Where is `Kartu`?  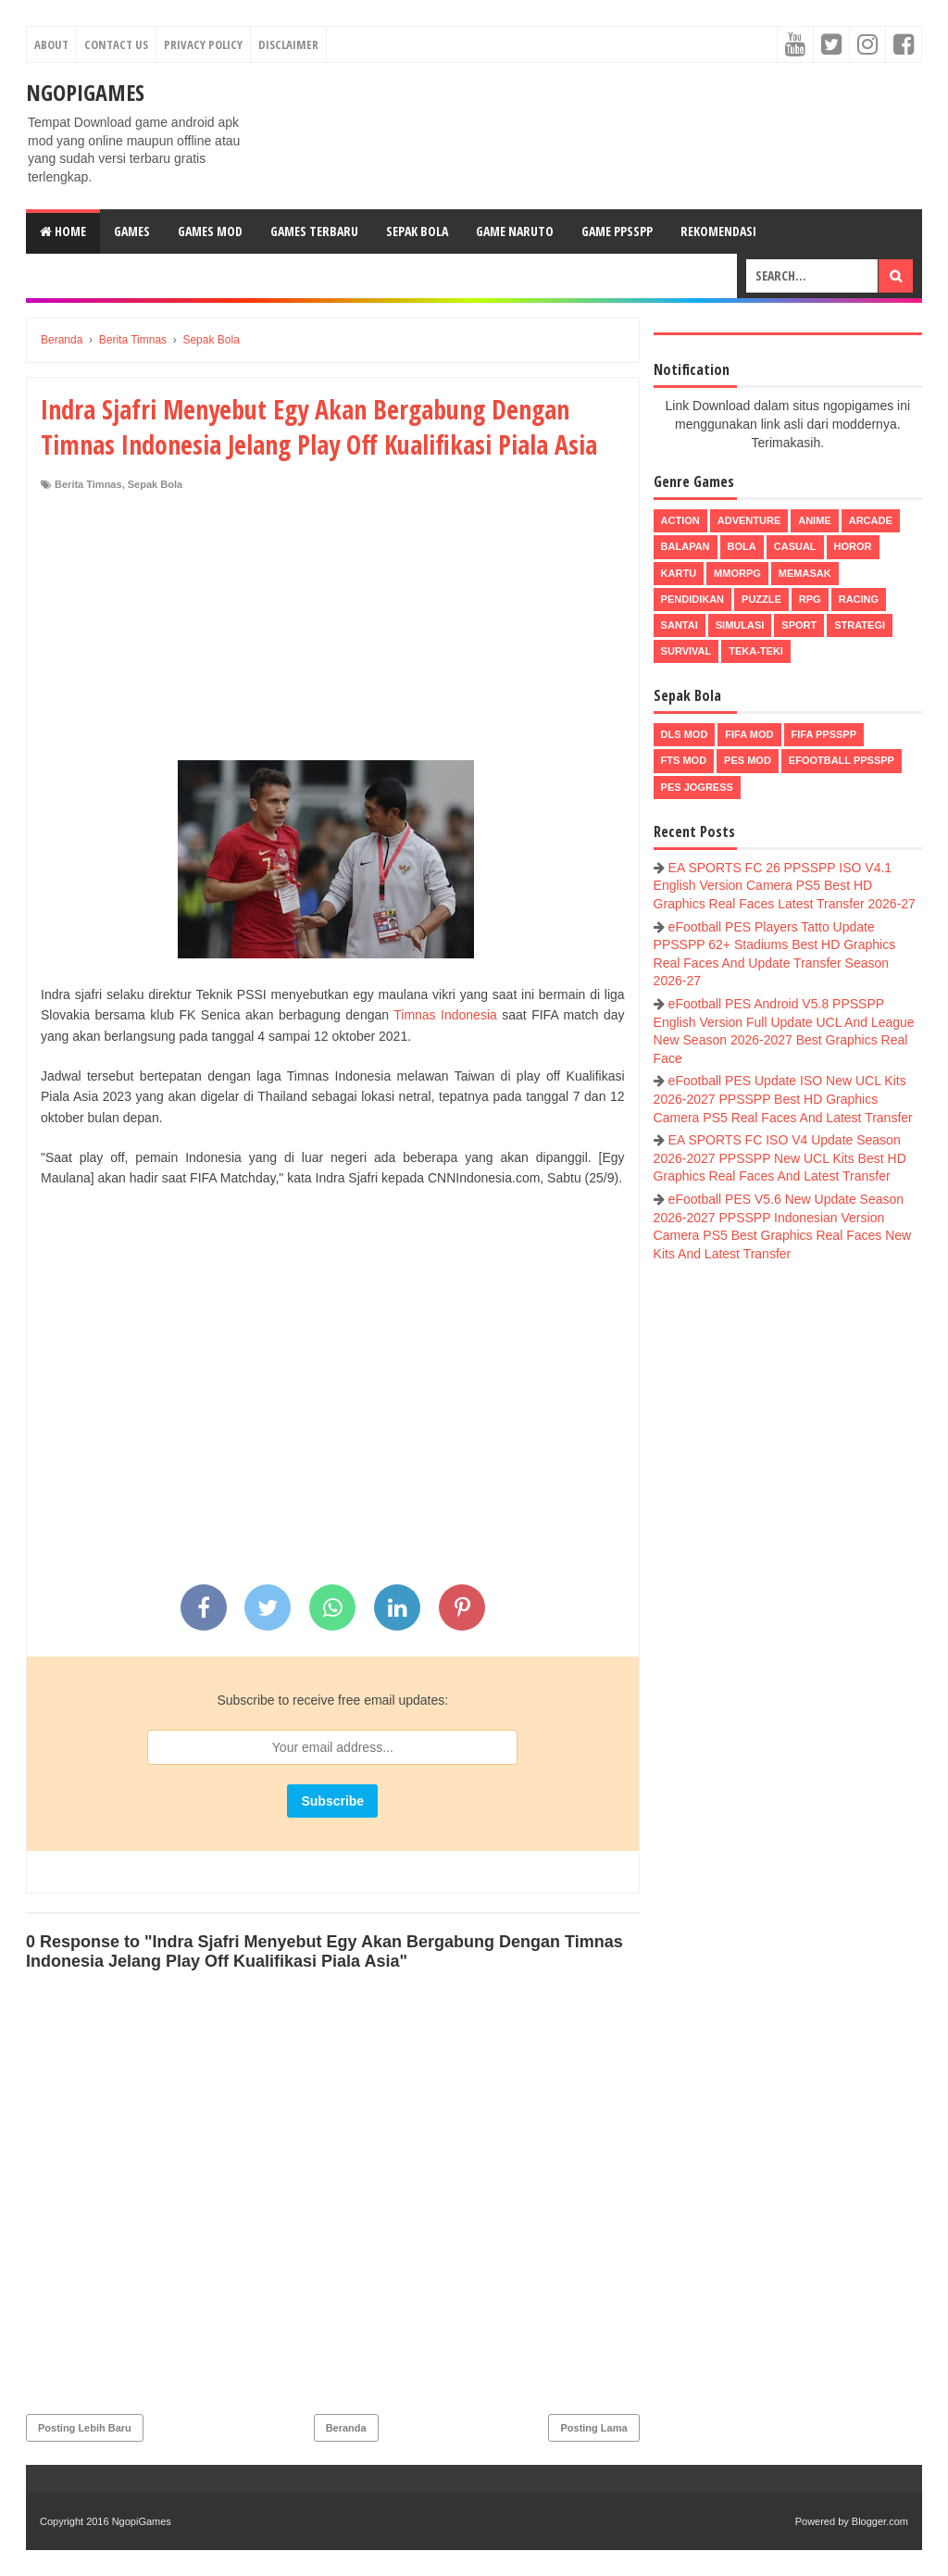 Kartu is located at coordinates (679, 573).